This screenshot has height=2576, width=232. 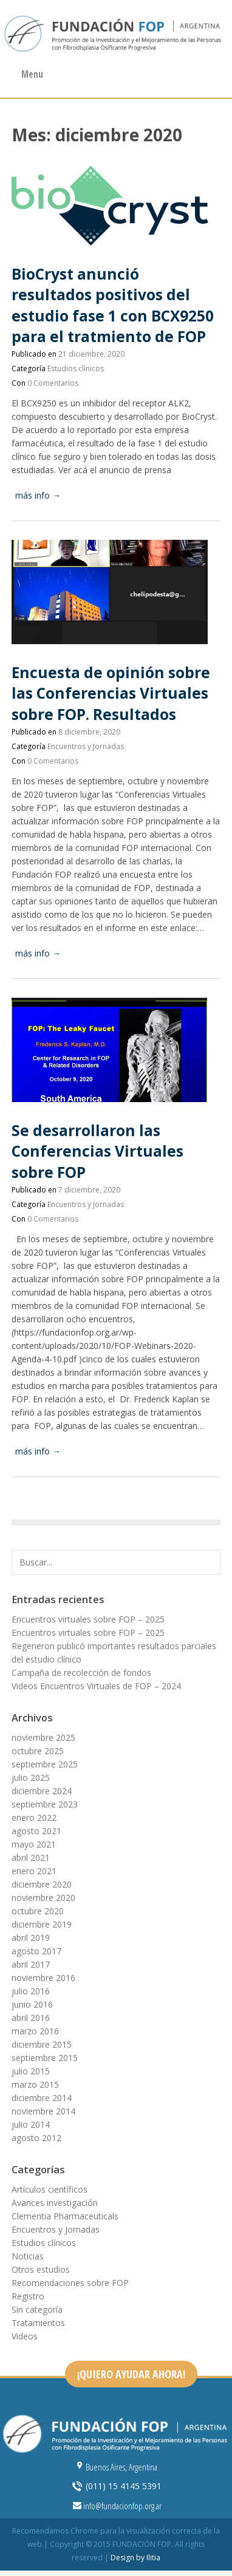 I want to click on Tratamientos, so click(x=38, y=2323).